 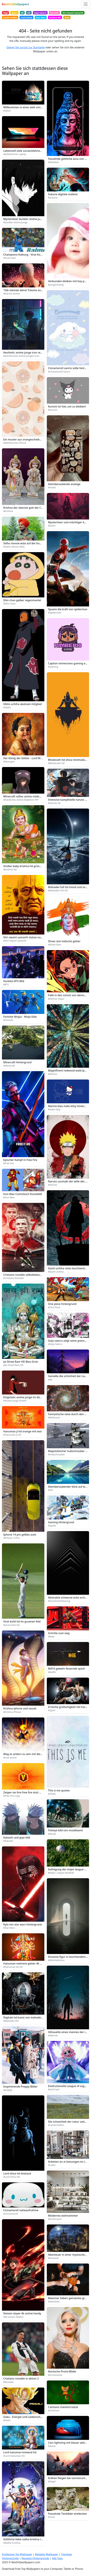 I want to click on Modernes wohnzimmer, so click(x=63, y=2215).